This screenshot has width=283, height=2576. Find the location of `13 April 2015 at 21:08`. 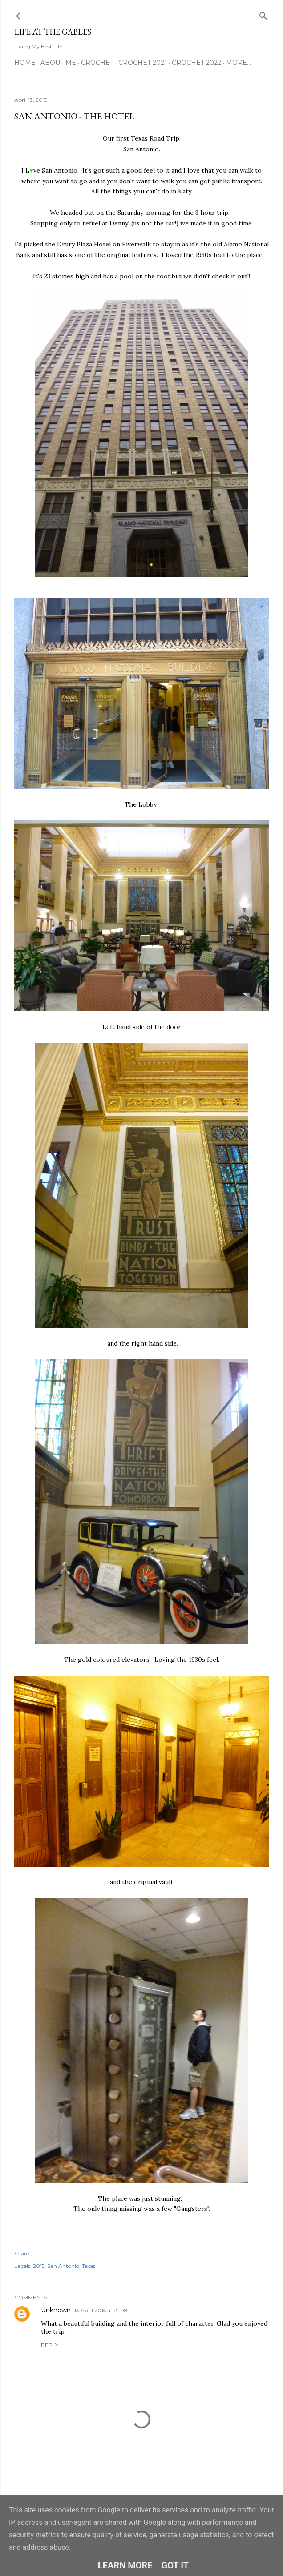

13 April 2015 at 21:08 is located at coordinates (101, 2310).